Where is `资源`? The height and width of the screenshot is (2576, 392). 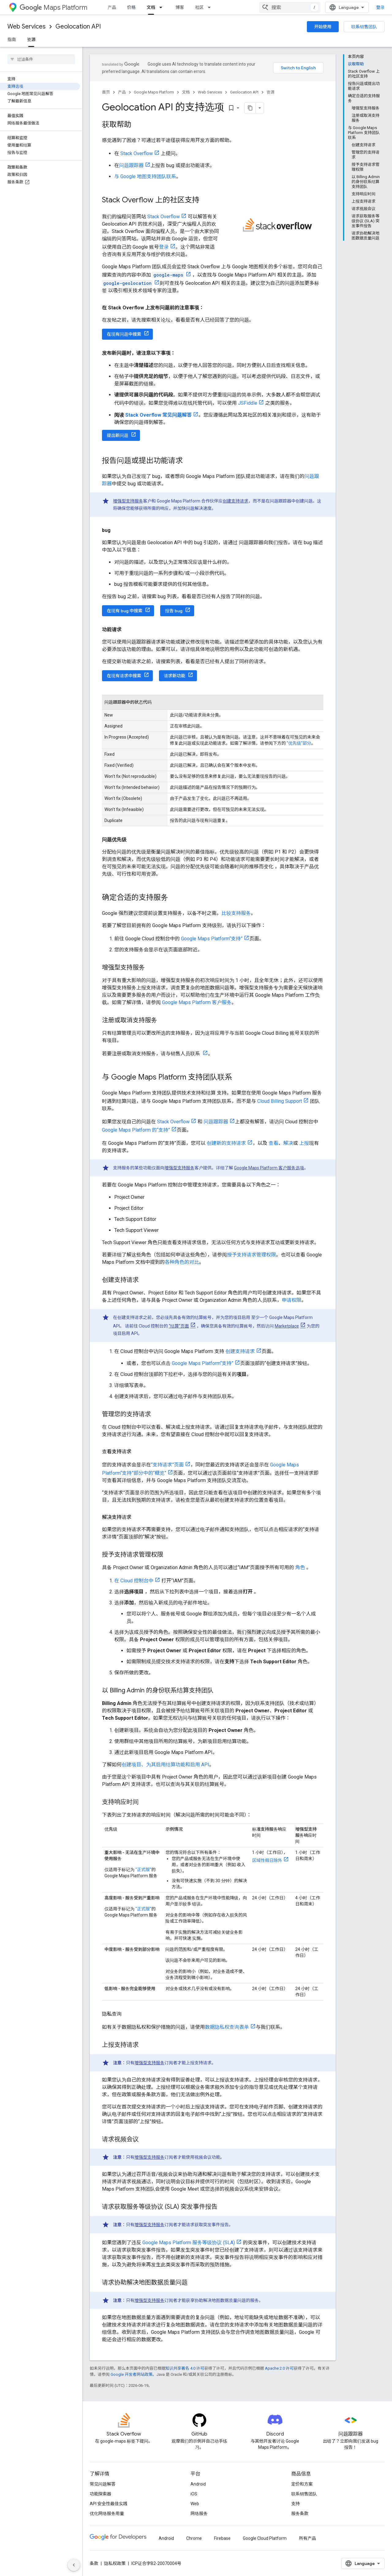 资源 is located at coordinates (270, 92).